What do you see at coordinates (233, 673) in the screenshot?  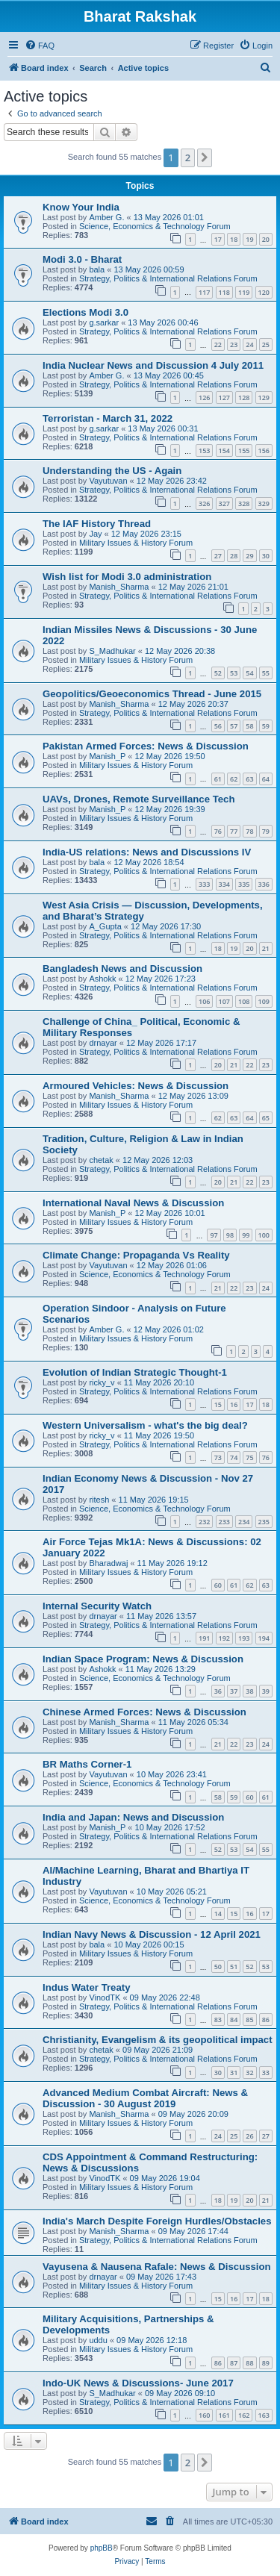 I see `53` at bounding box center [233, 673].